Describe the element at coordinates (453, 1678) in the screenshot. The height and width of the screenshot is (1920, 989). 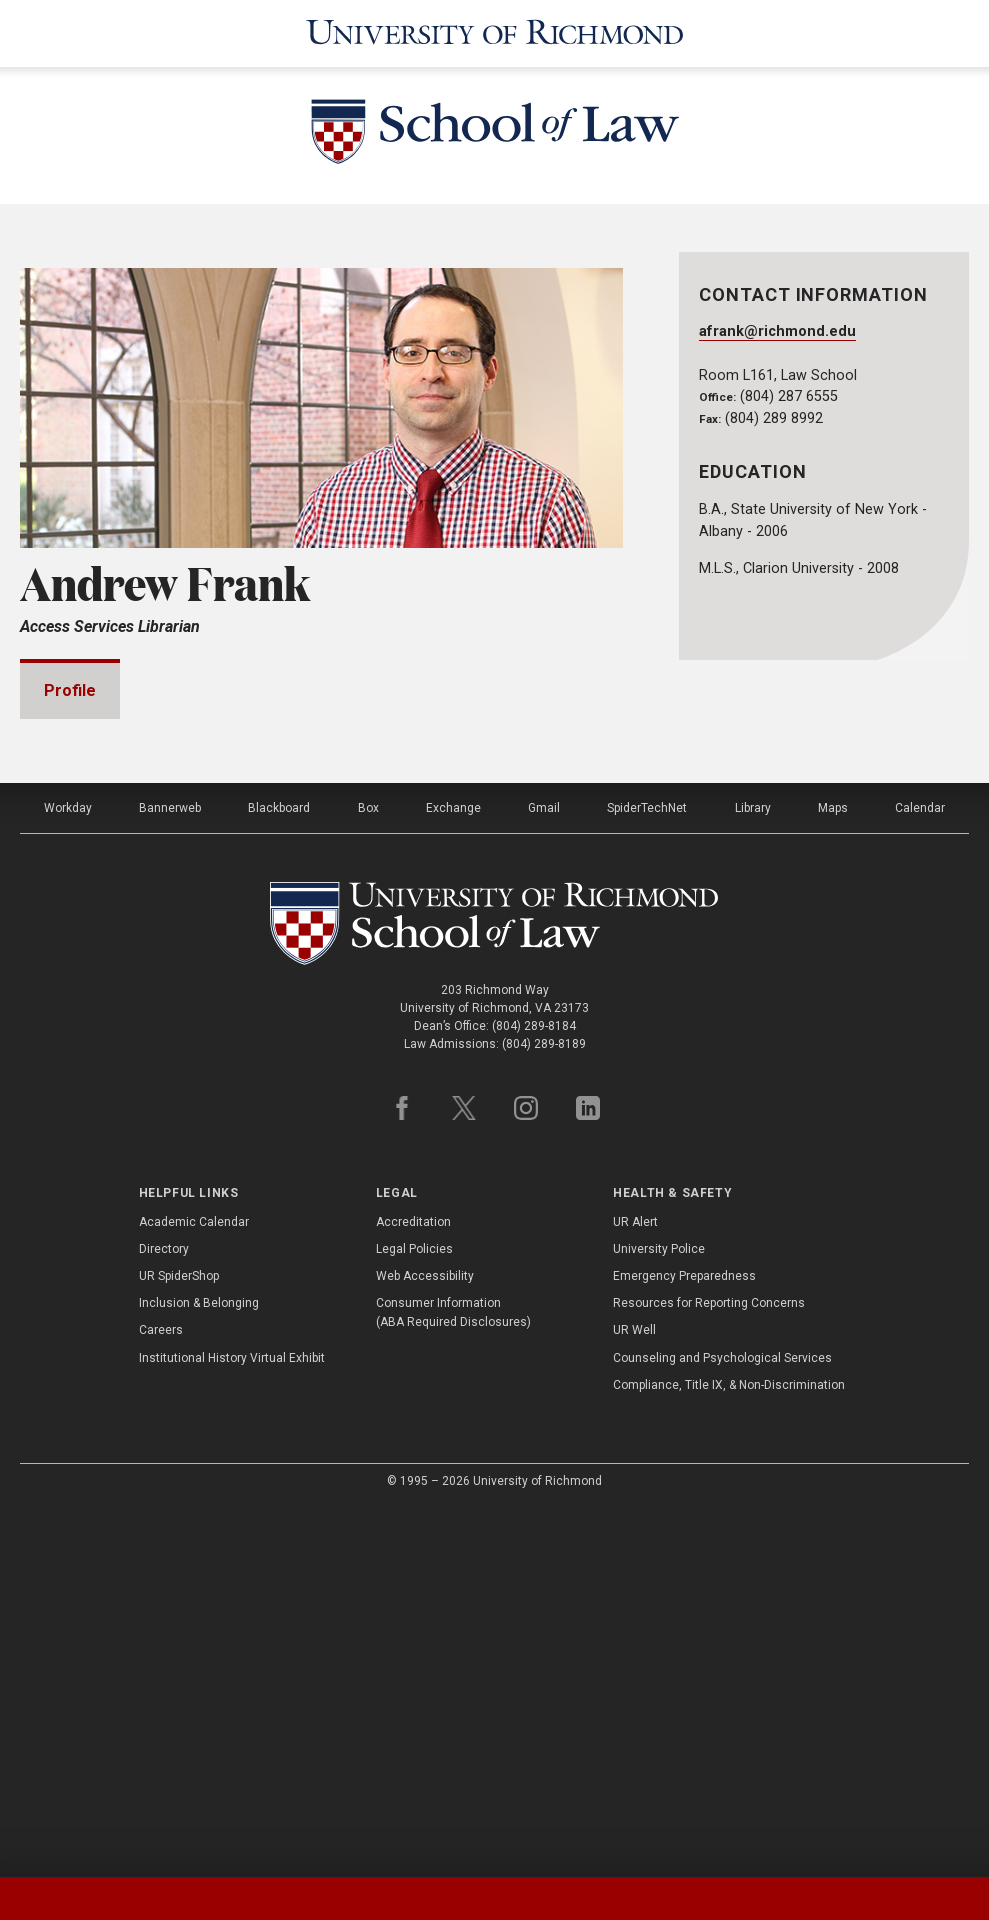
I see `Consumer Information (ABA Required Disclosures)` at that location.